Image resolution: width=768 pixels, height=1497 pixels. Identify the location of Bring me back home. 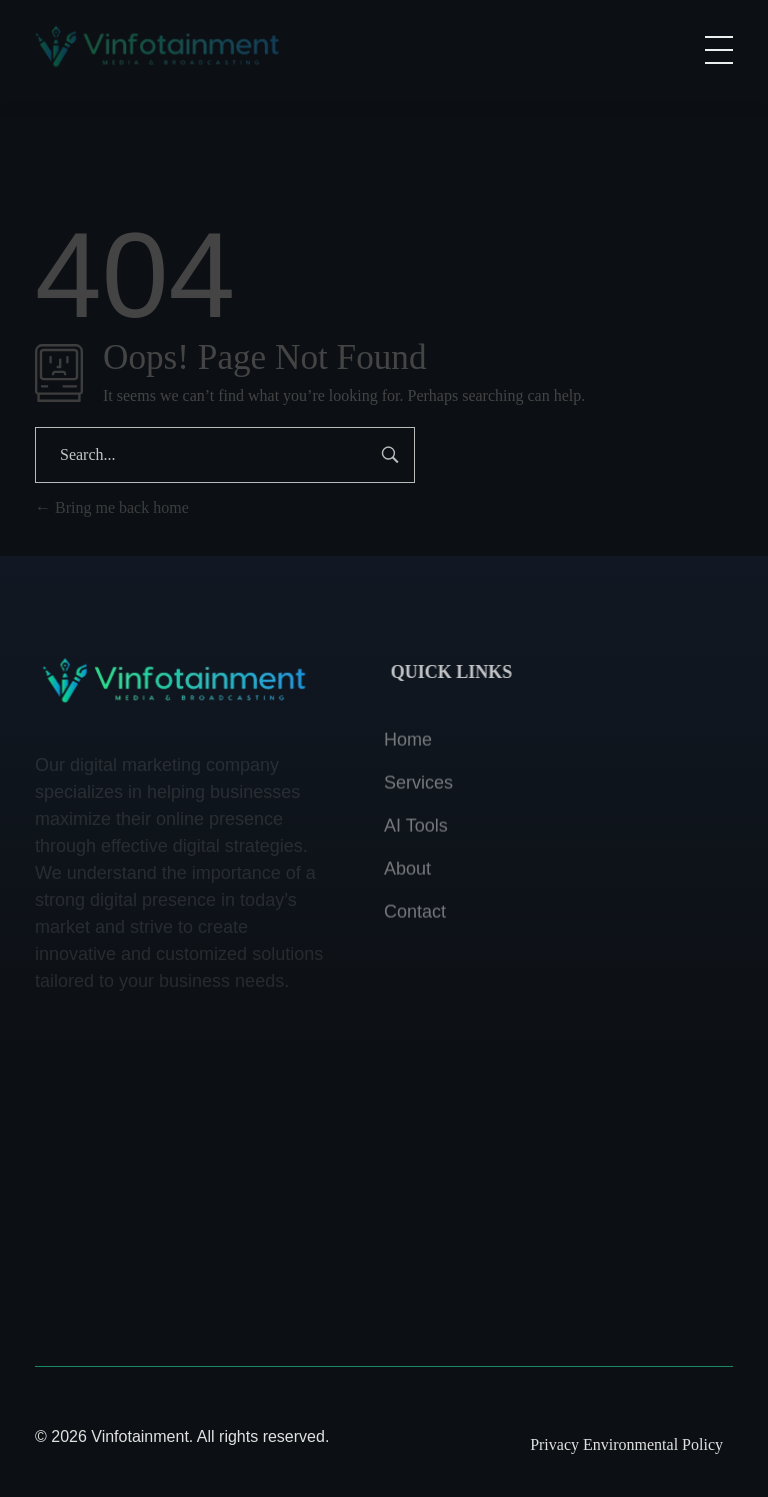
(112, 507).